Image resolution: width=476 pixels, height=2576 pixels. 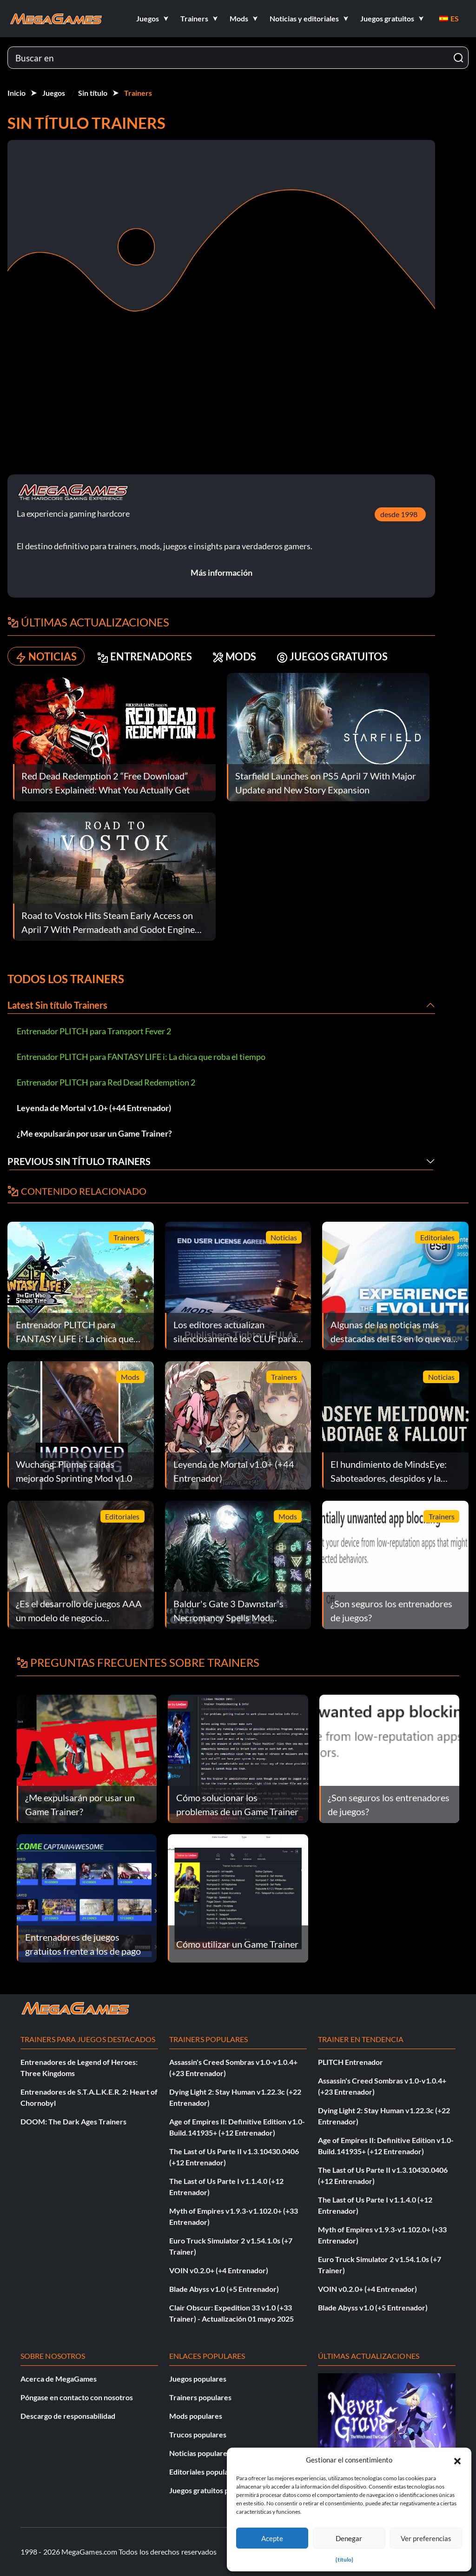 What do you see at coordinates (94, 1031) in the screenshot?
I see `Entrenador PLITCH para Transport Fever 2` at bounding box center [94, 1031].